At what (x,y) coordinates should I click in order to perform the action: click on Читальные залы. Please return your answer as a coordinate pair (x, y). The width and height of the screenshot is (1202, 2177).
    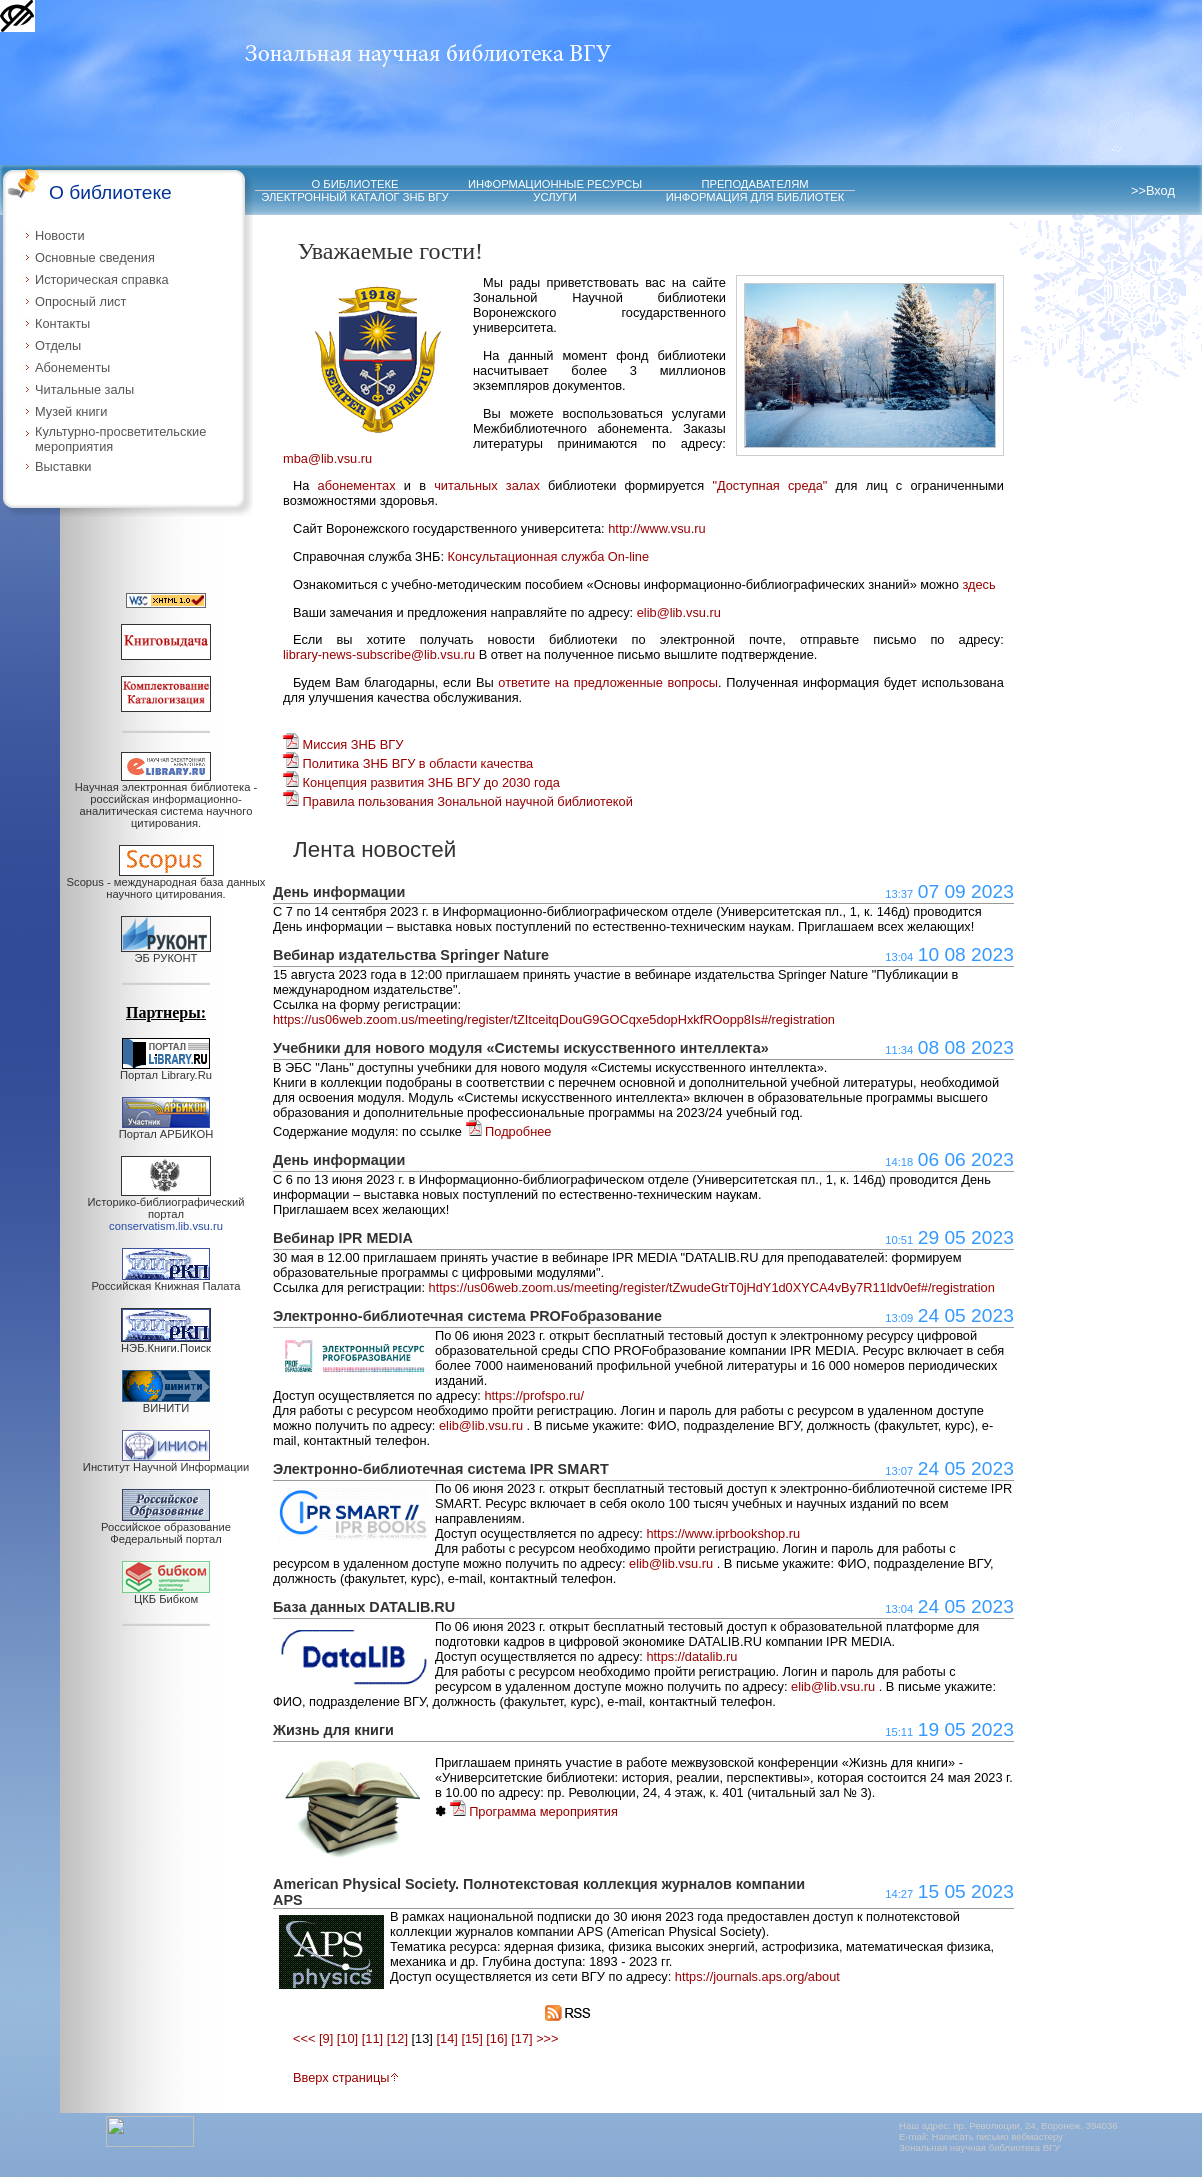
    Looking at the image, I should click on (84, 389).